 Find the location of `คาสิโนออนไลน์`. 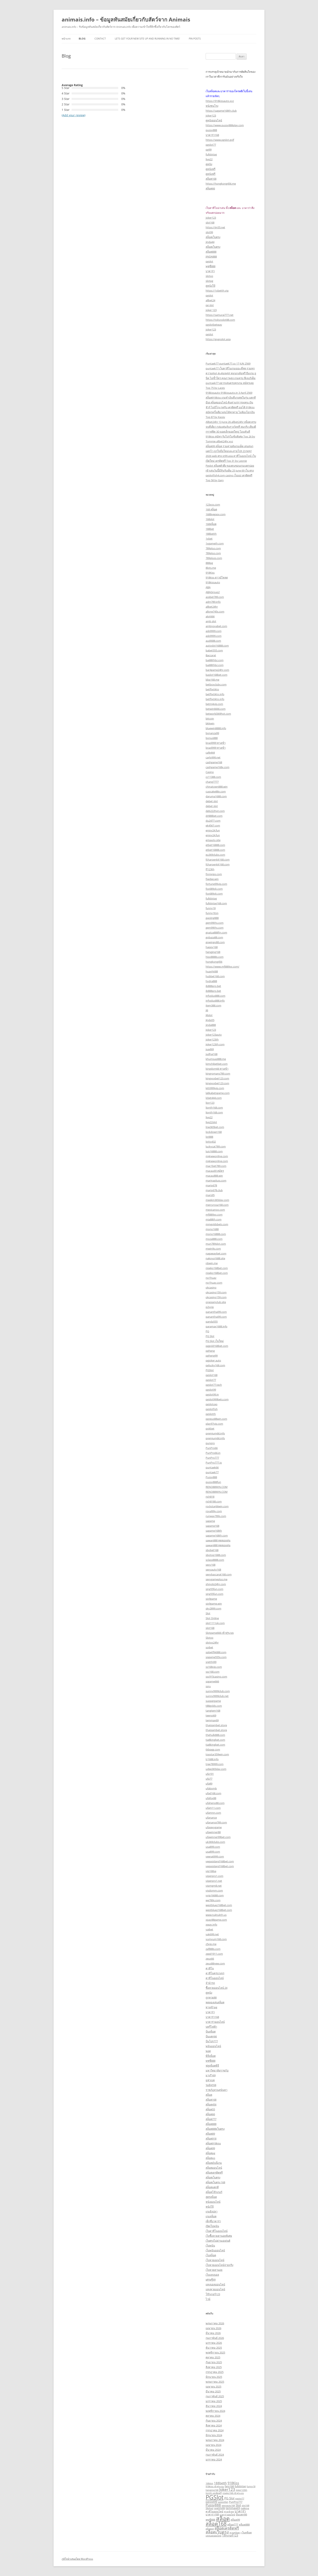

คาสิโนออนไลน์ is located at coordinates (215, 1978).